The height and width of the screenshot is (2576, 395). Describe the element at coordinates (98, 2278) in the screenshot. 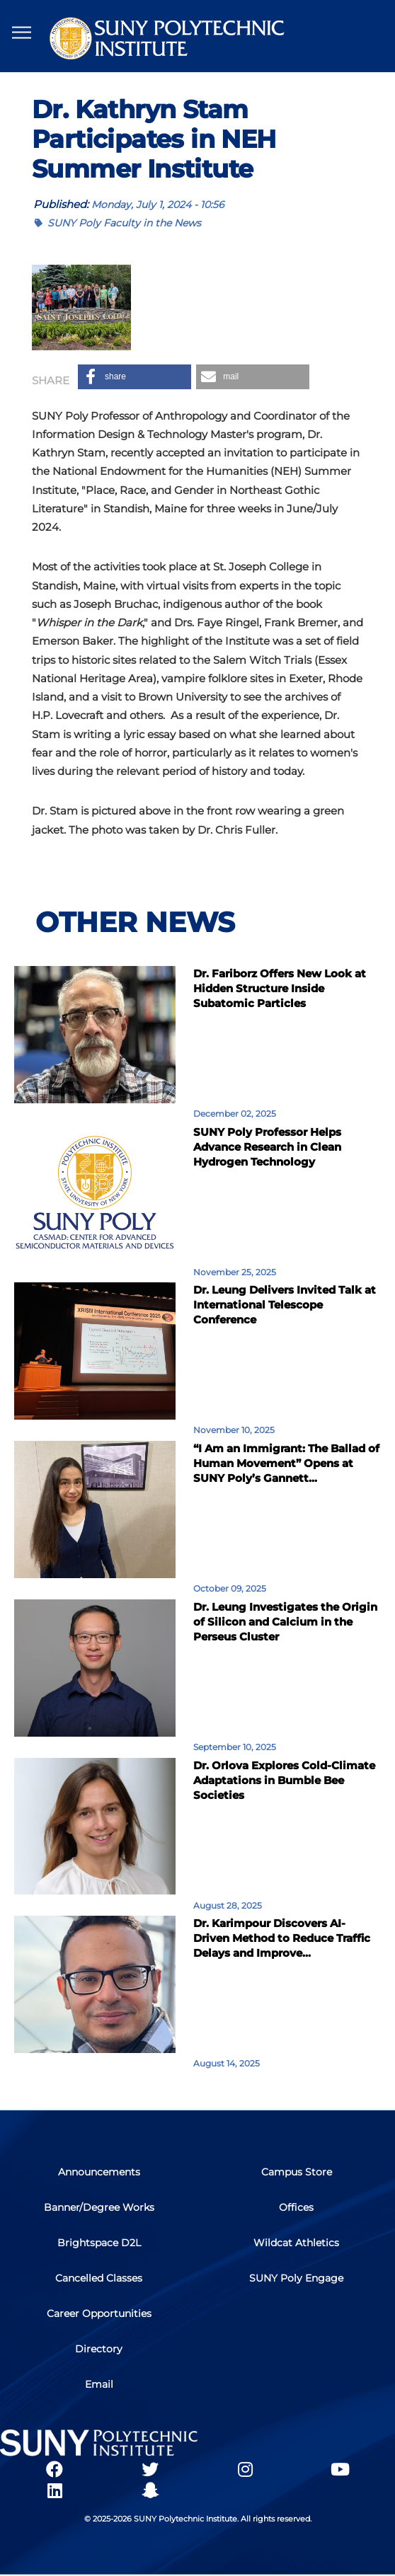

I see `Cancelled Classes` at that location.